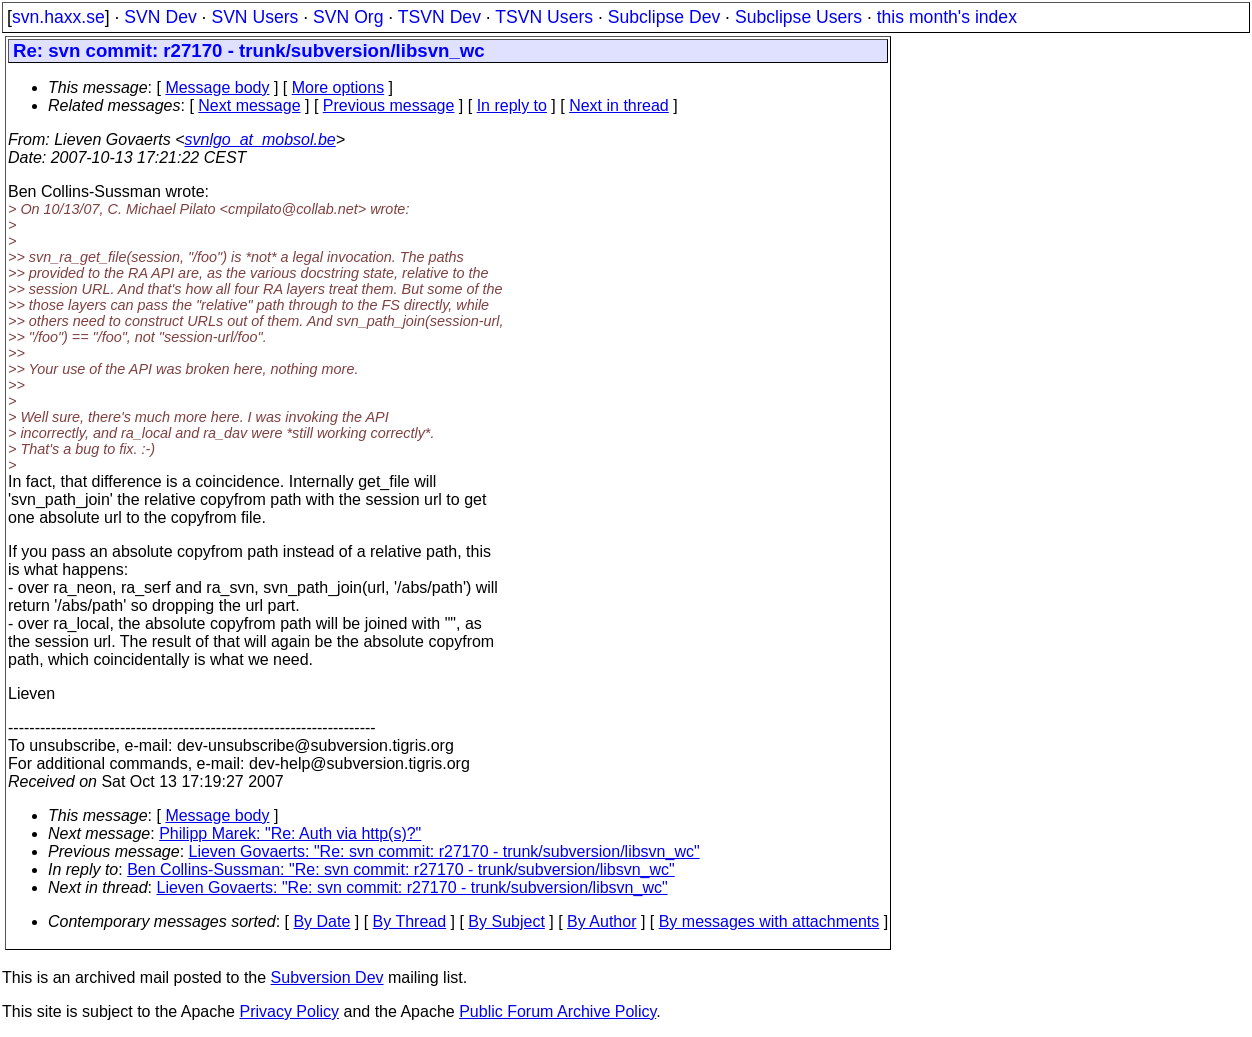 The image size is (1252, 1037). What do you see at coordinates (769, 921) in the screenshot?
I see `By messages with attachments` at bounding box center [769, 921].